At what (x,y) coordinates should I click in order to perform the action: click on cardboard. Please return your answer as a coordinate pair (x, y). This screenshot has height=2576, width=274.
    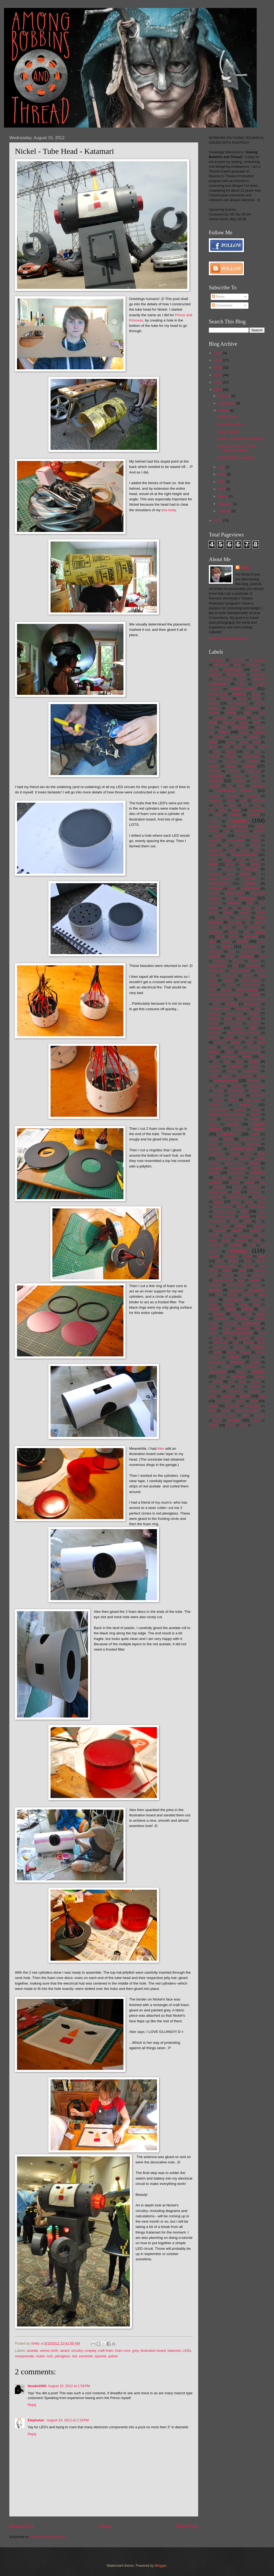
    Looking at the image, I should click on (258, 785).